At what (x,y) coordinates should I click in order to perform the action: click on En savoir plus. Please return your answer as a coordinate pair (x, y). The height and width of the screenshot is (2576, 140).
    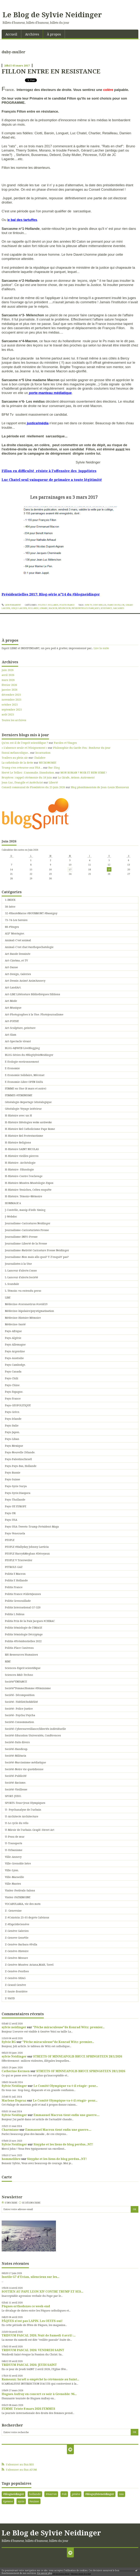
    Looking at the image, I should click on (44, 2573).